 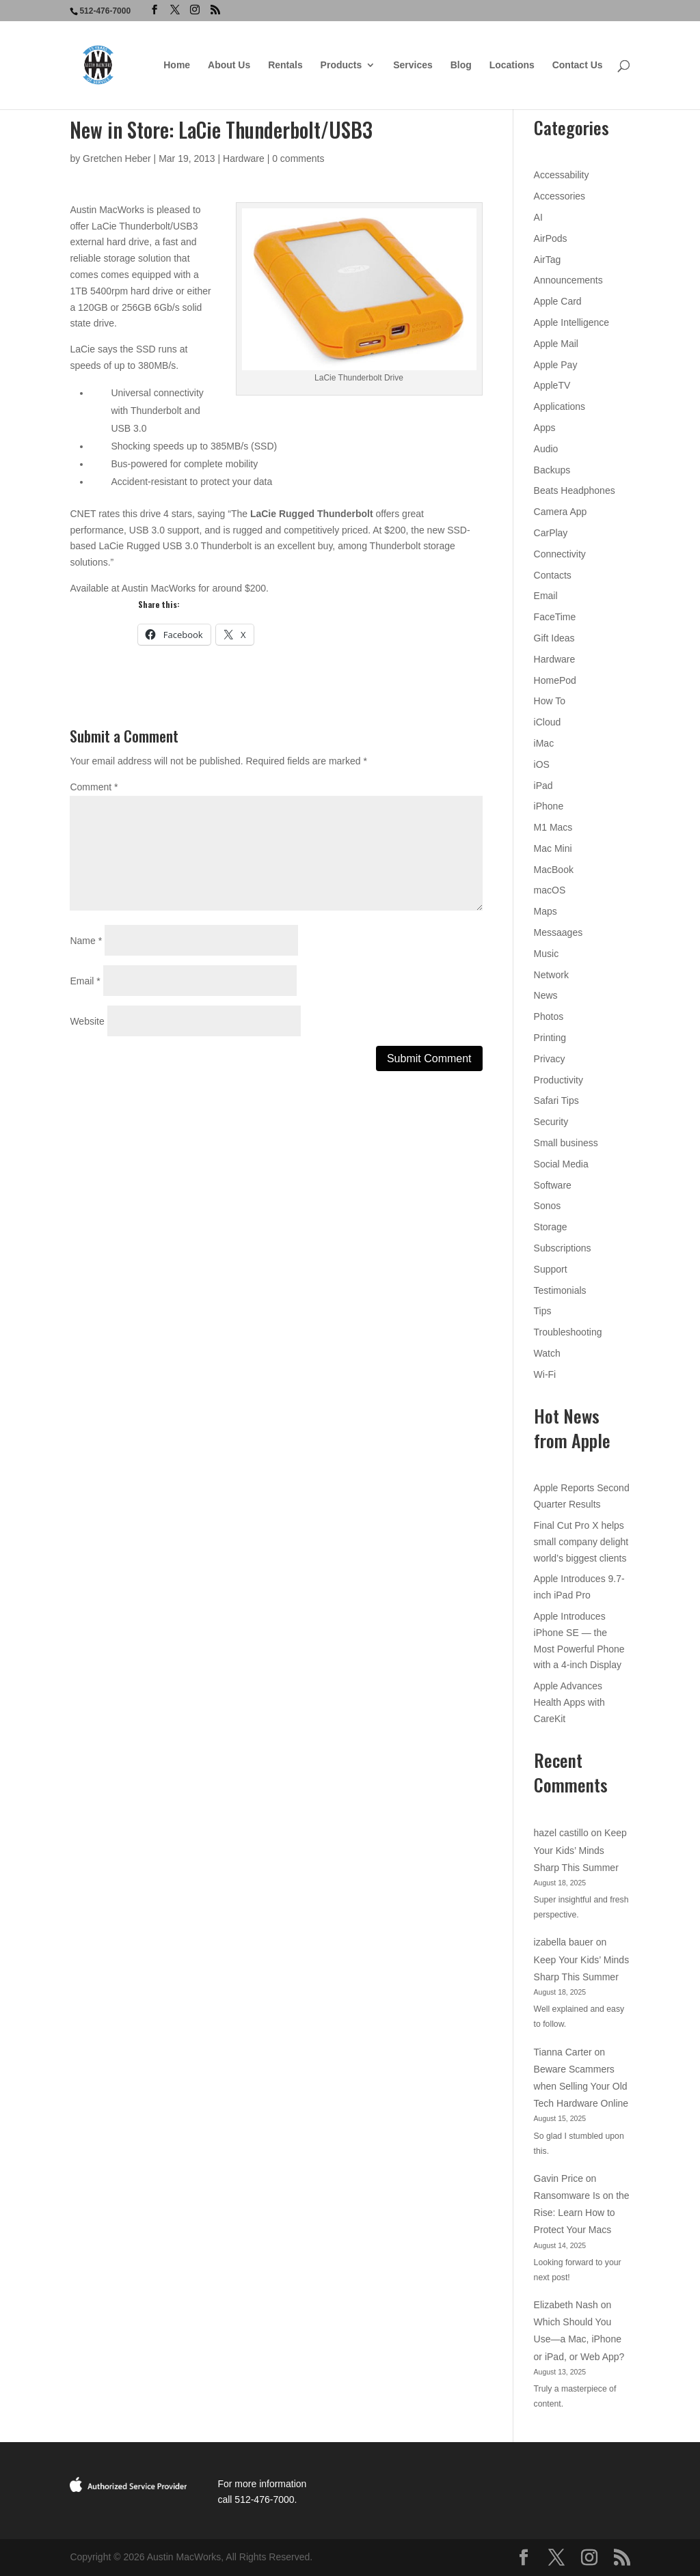 What do you see at coordinates (549, 1016) in the screenshot?
I see `Photos` at bounding box center [549, 1016].